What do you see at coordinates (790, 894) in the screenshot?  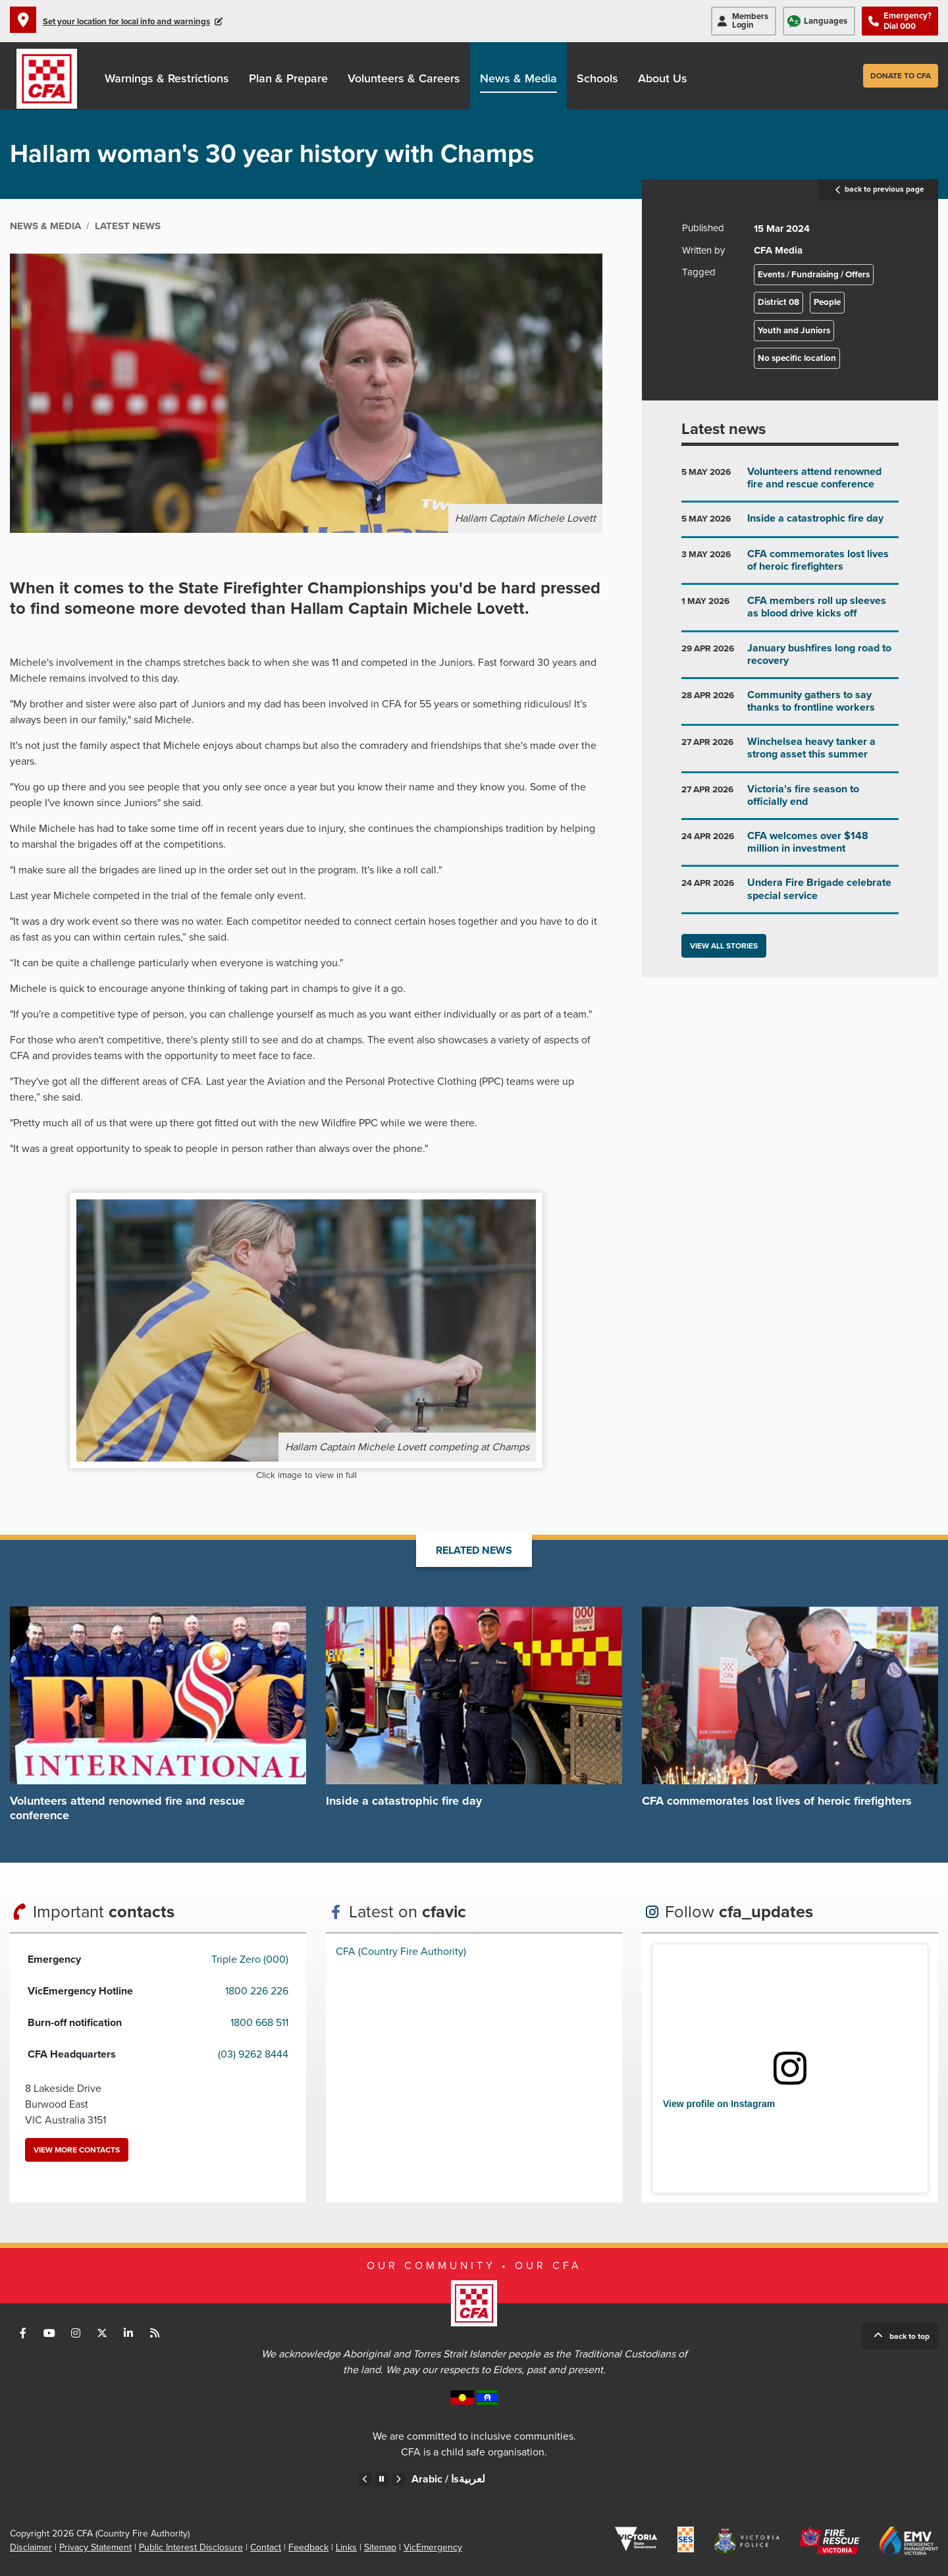 I see `Go to Undera Fire Brigade celebrate special service` at bounding box center [790, 894].